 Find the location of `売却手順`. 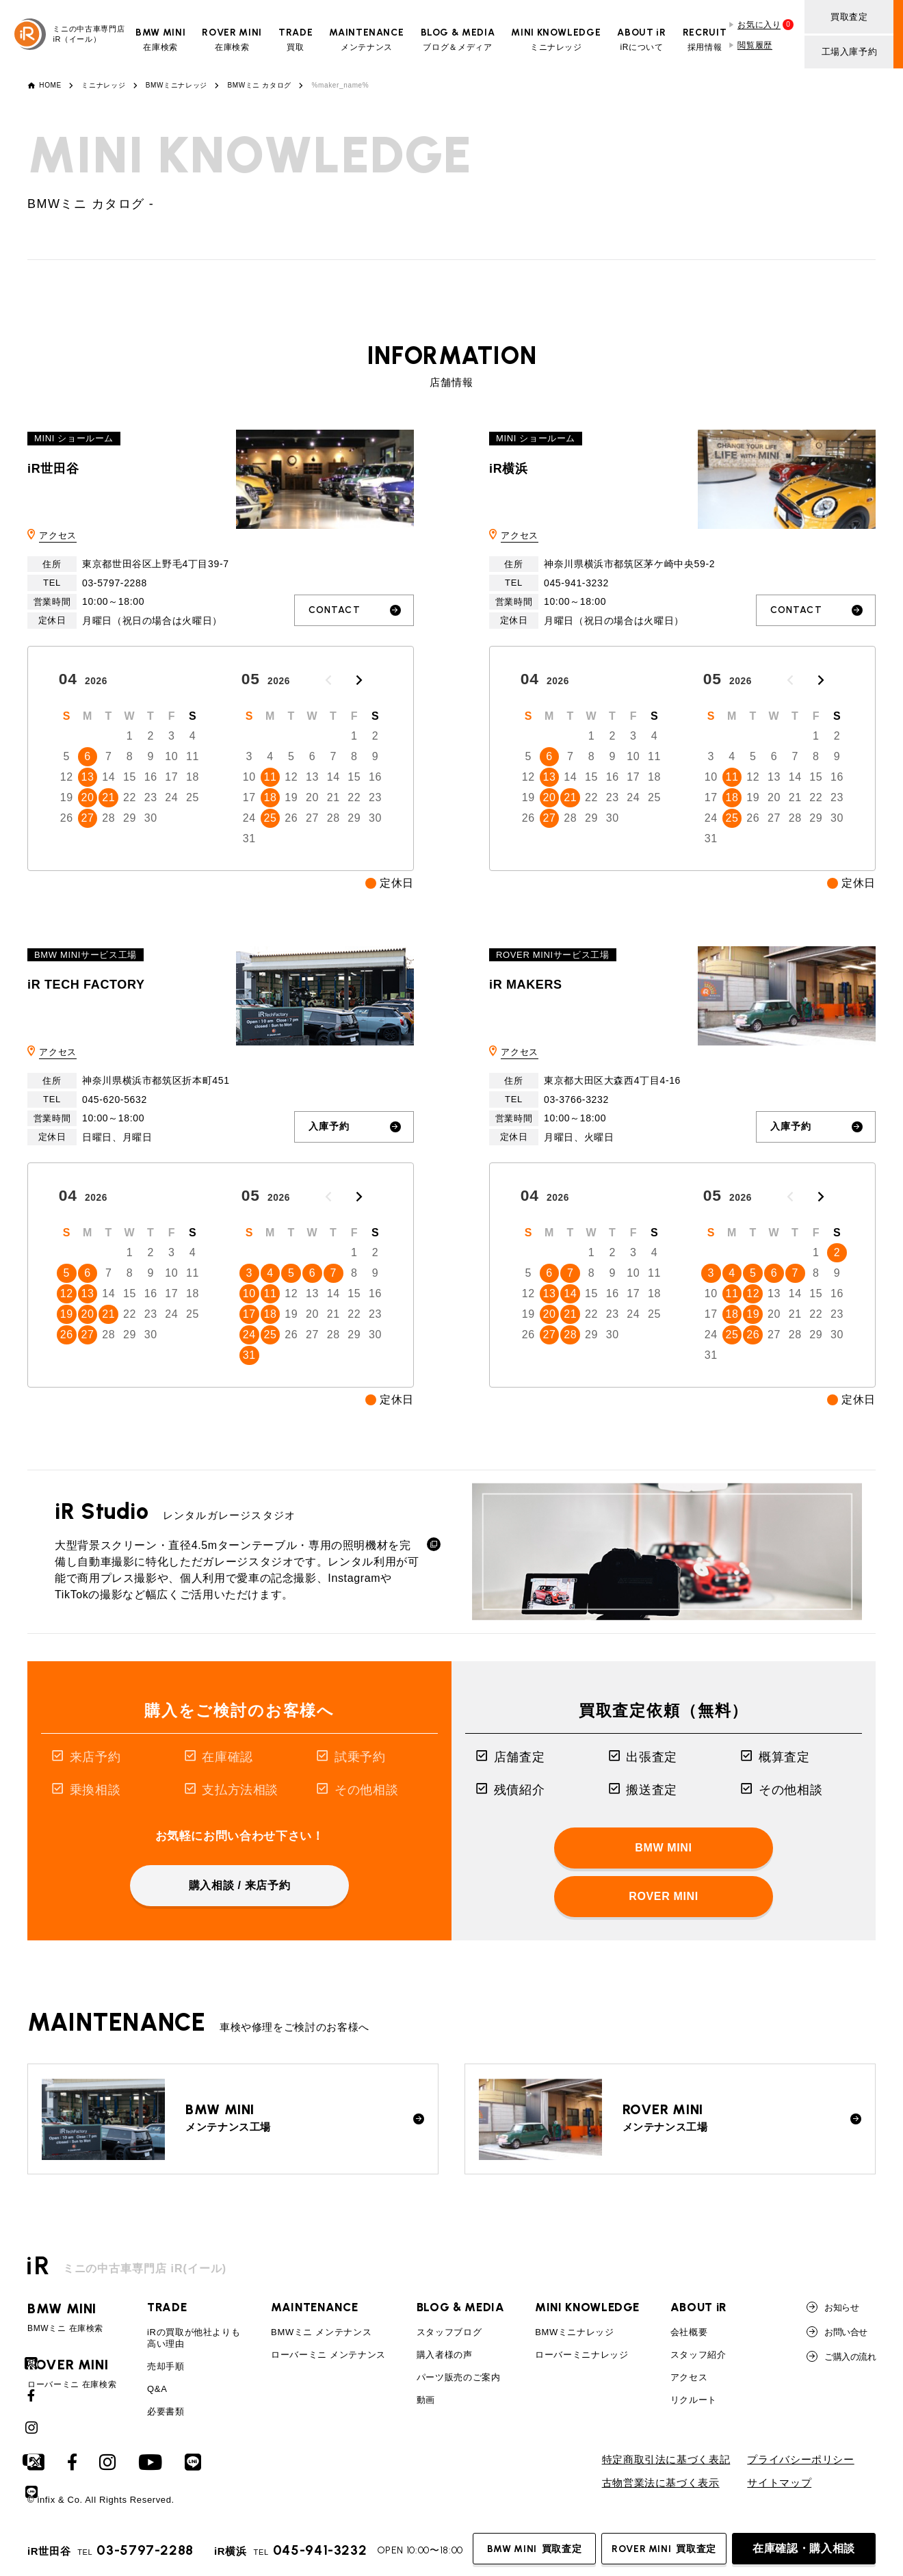

売却手順 is located at coordinates (166, 2366).